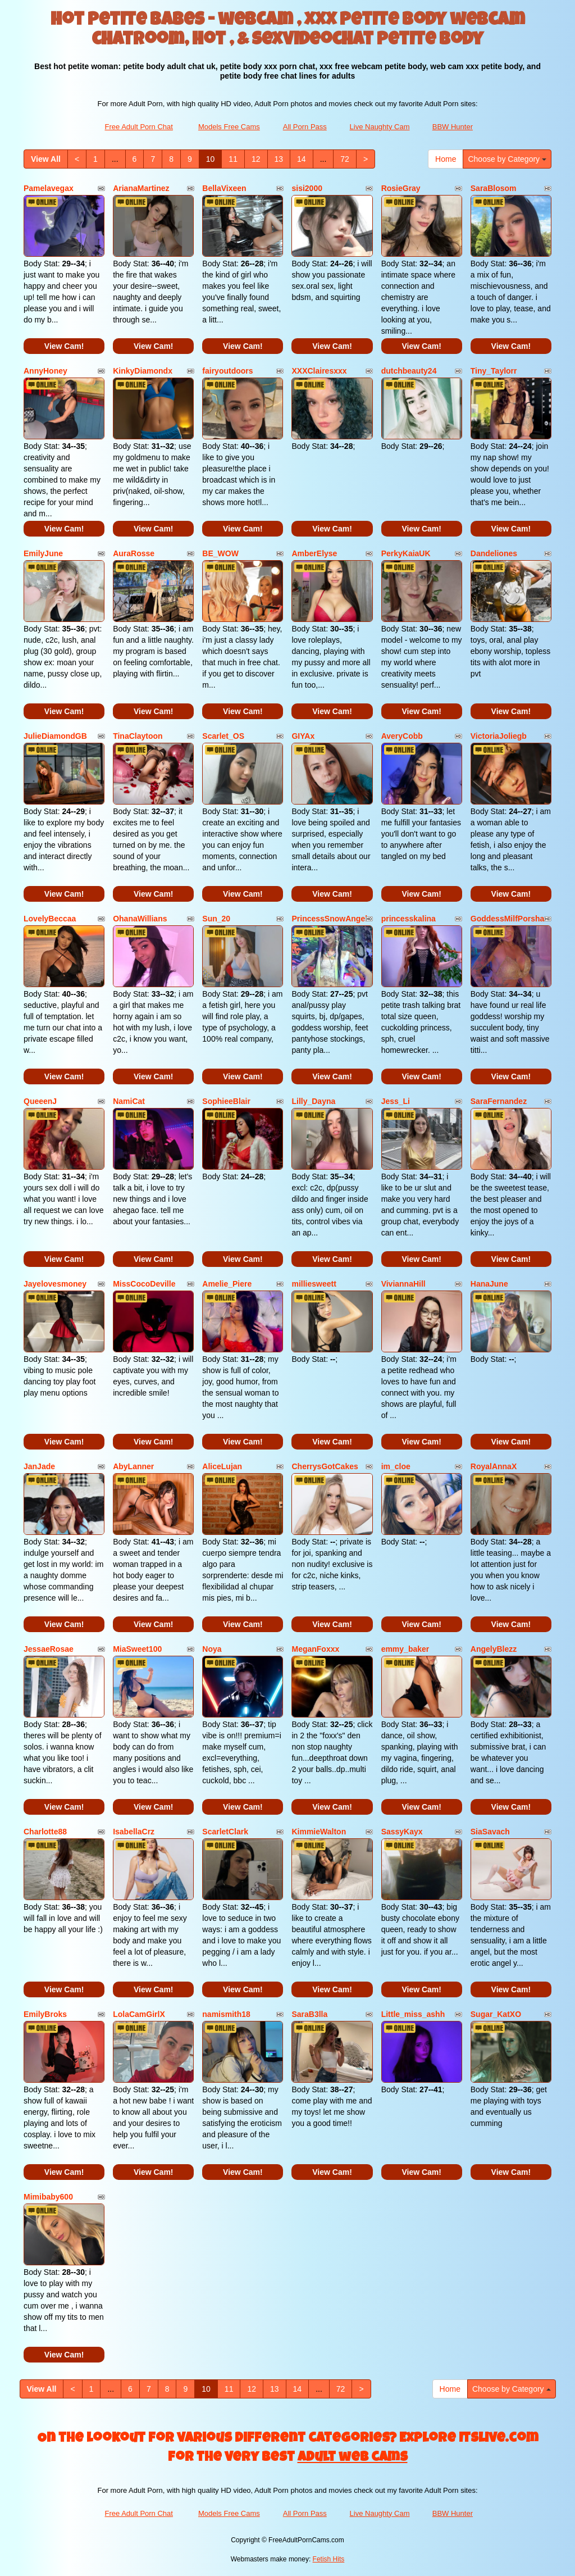  Describe the element at coordinates (315, 1648) in the screenshot. I see `MeganFoxxx` at that location.